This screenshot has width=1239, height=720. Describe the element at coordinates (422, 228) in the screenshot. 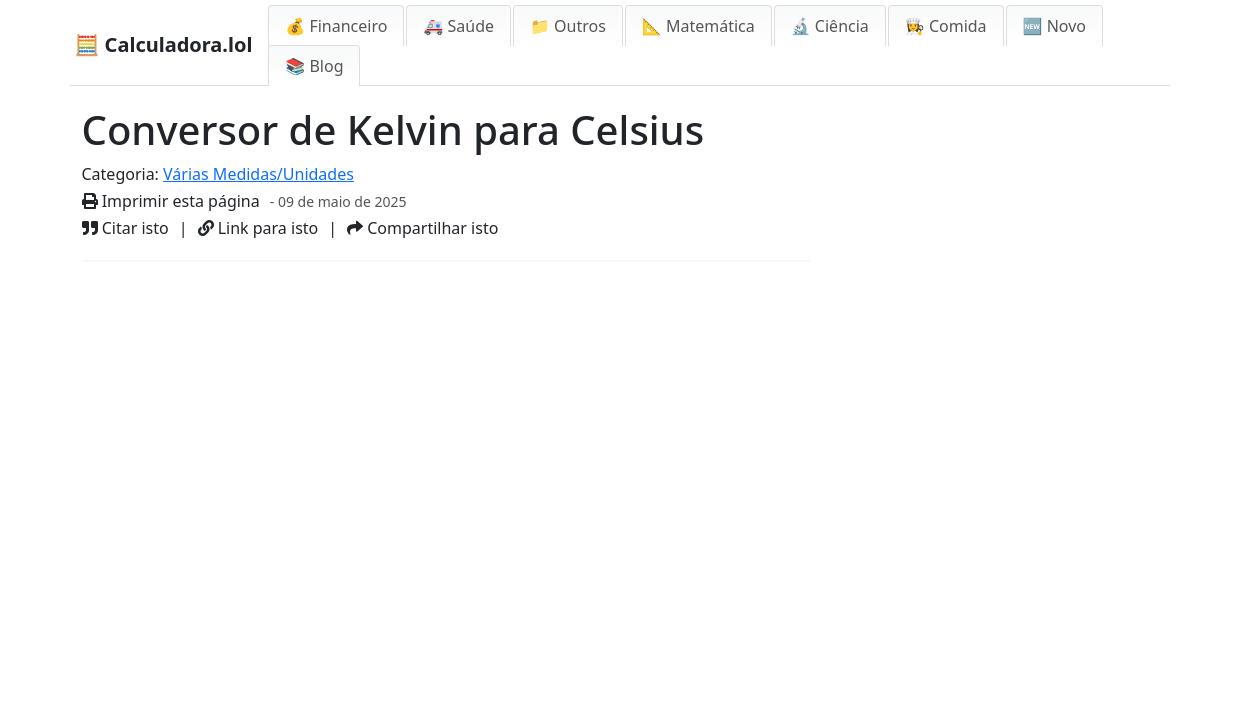

I see `Compartilhar isto` at that location.